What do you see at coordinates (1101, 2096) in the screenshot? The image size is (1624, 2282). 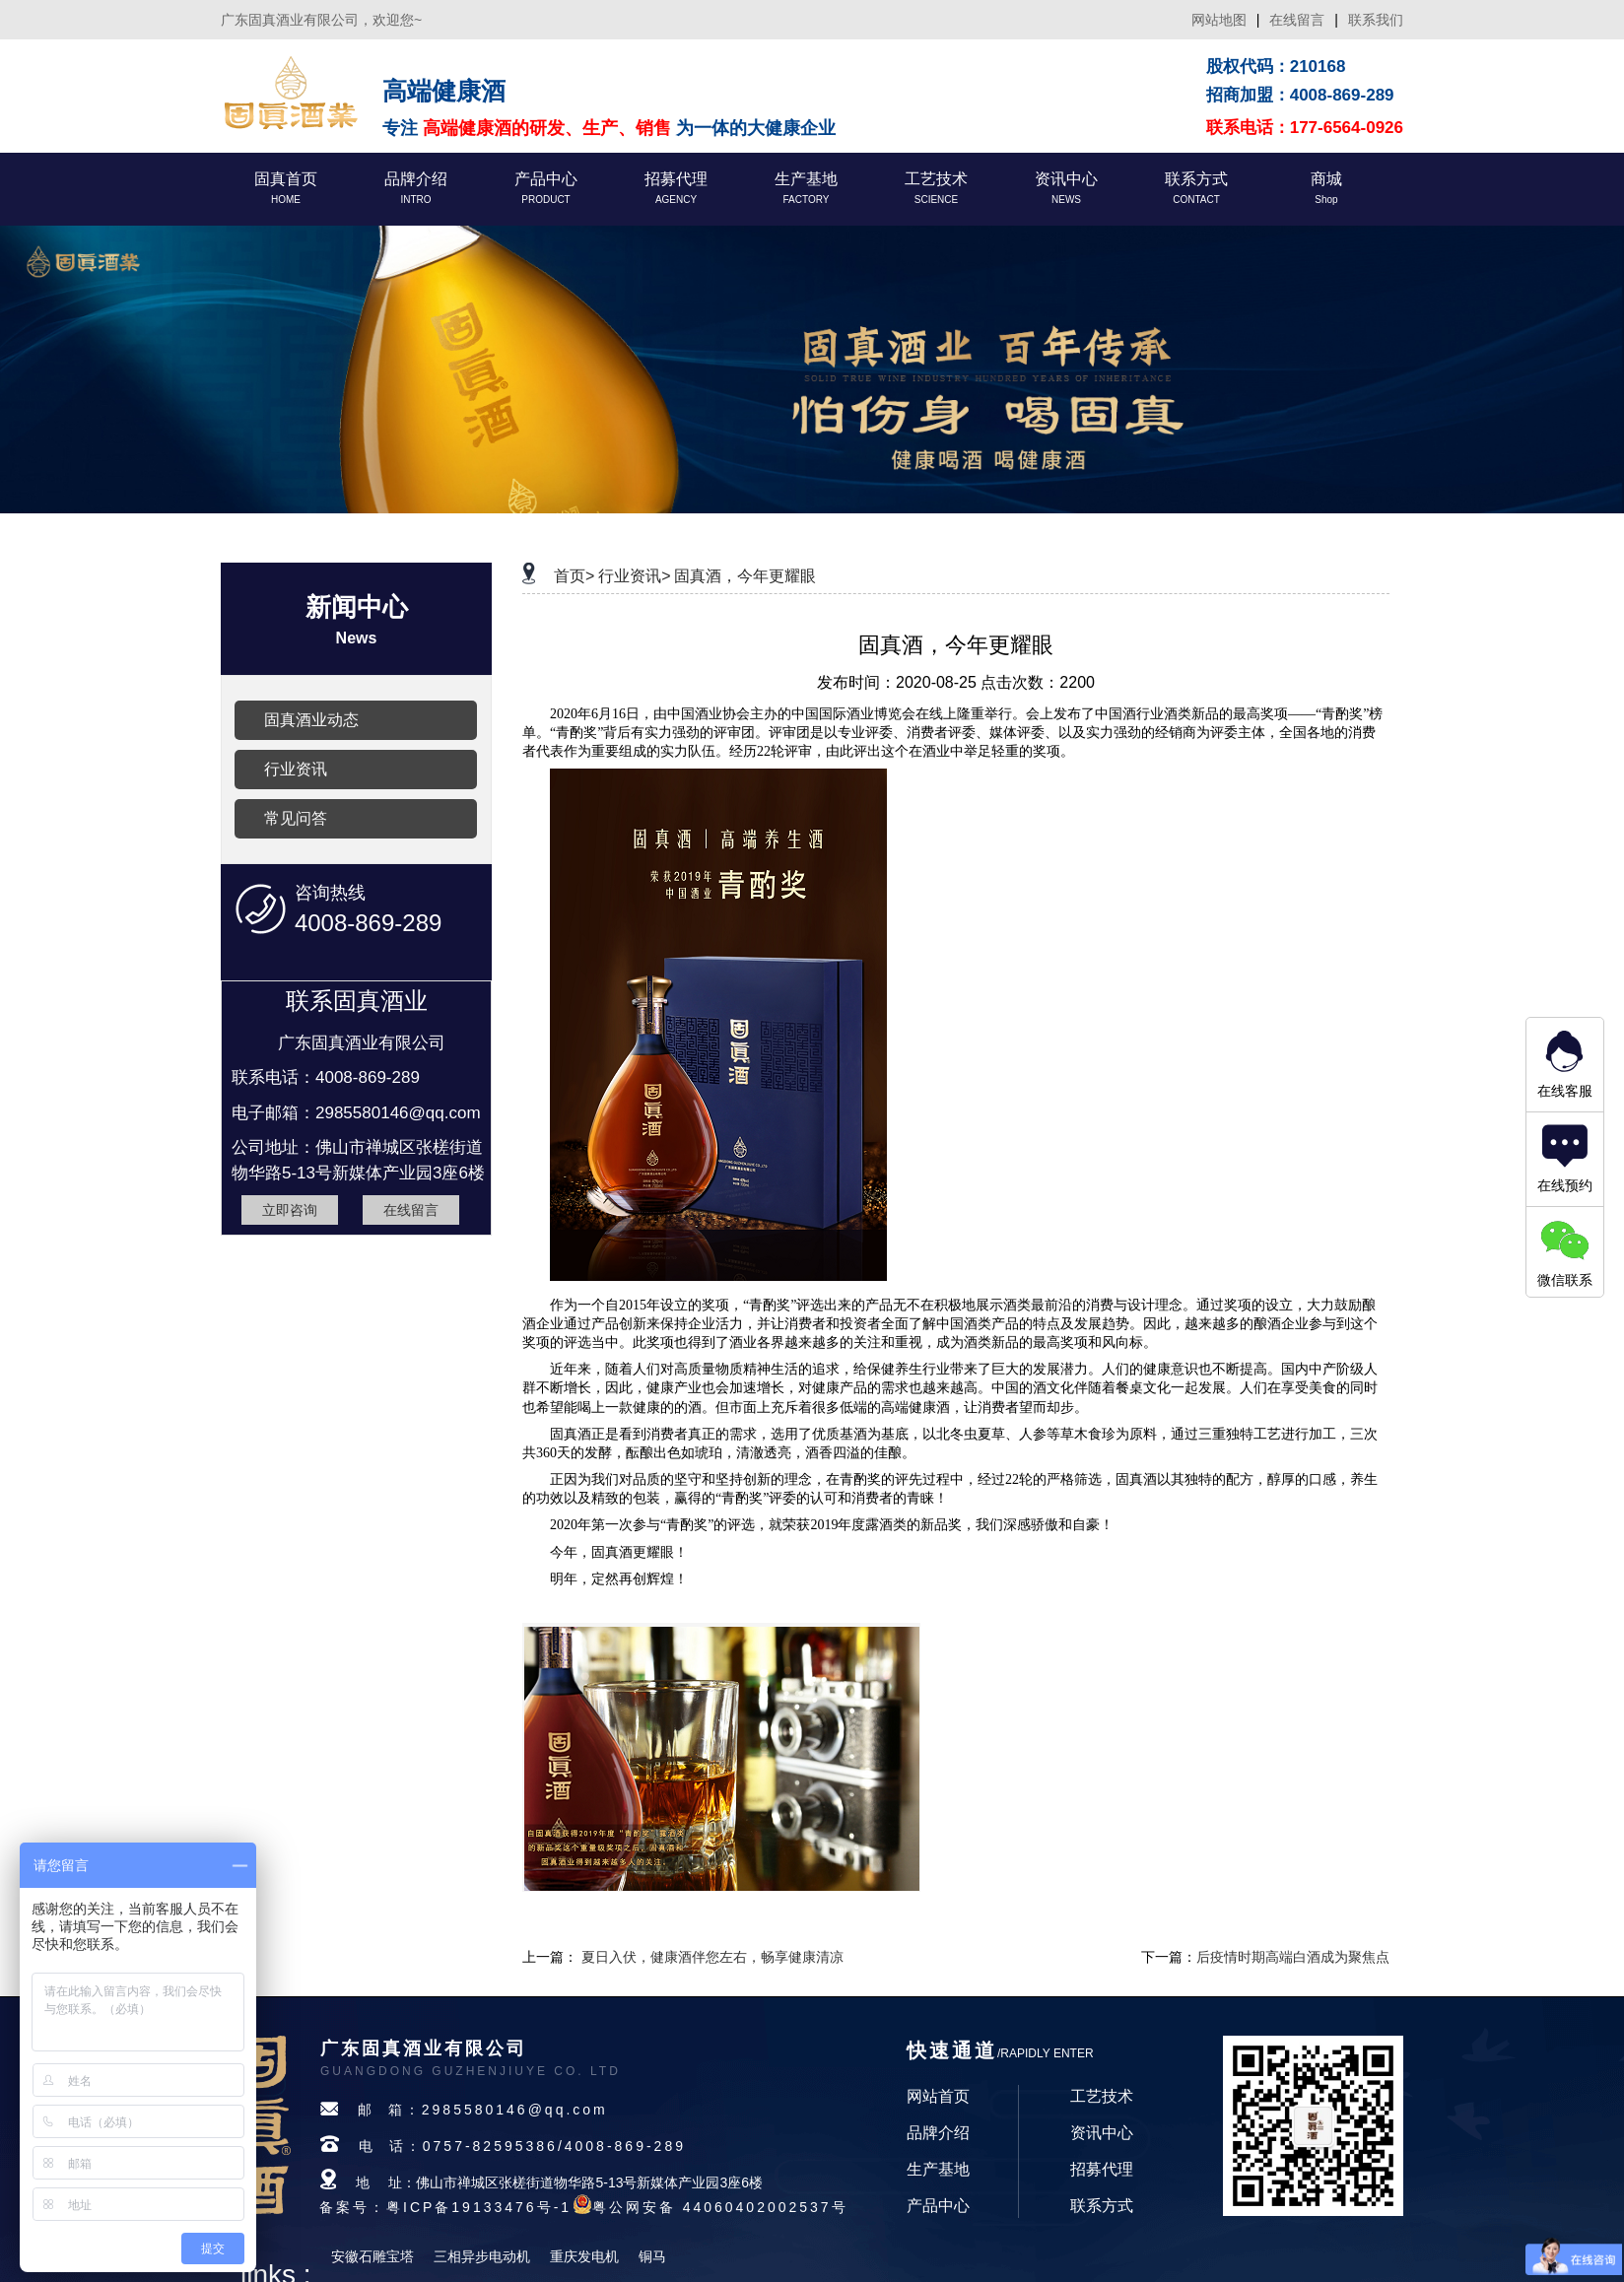 I see `工艺技术` at bounding box center [1101, 2096].